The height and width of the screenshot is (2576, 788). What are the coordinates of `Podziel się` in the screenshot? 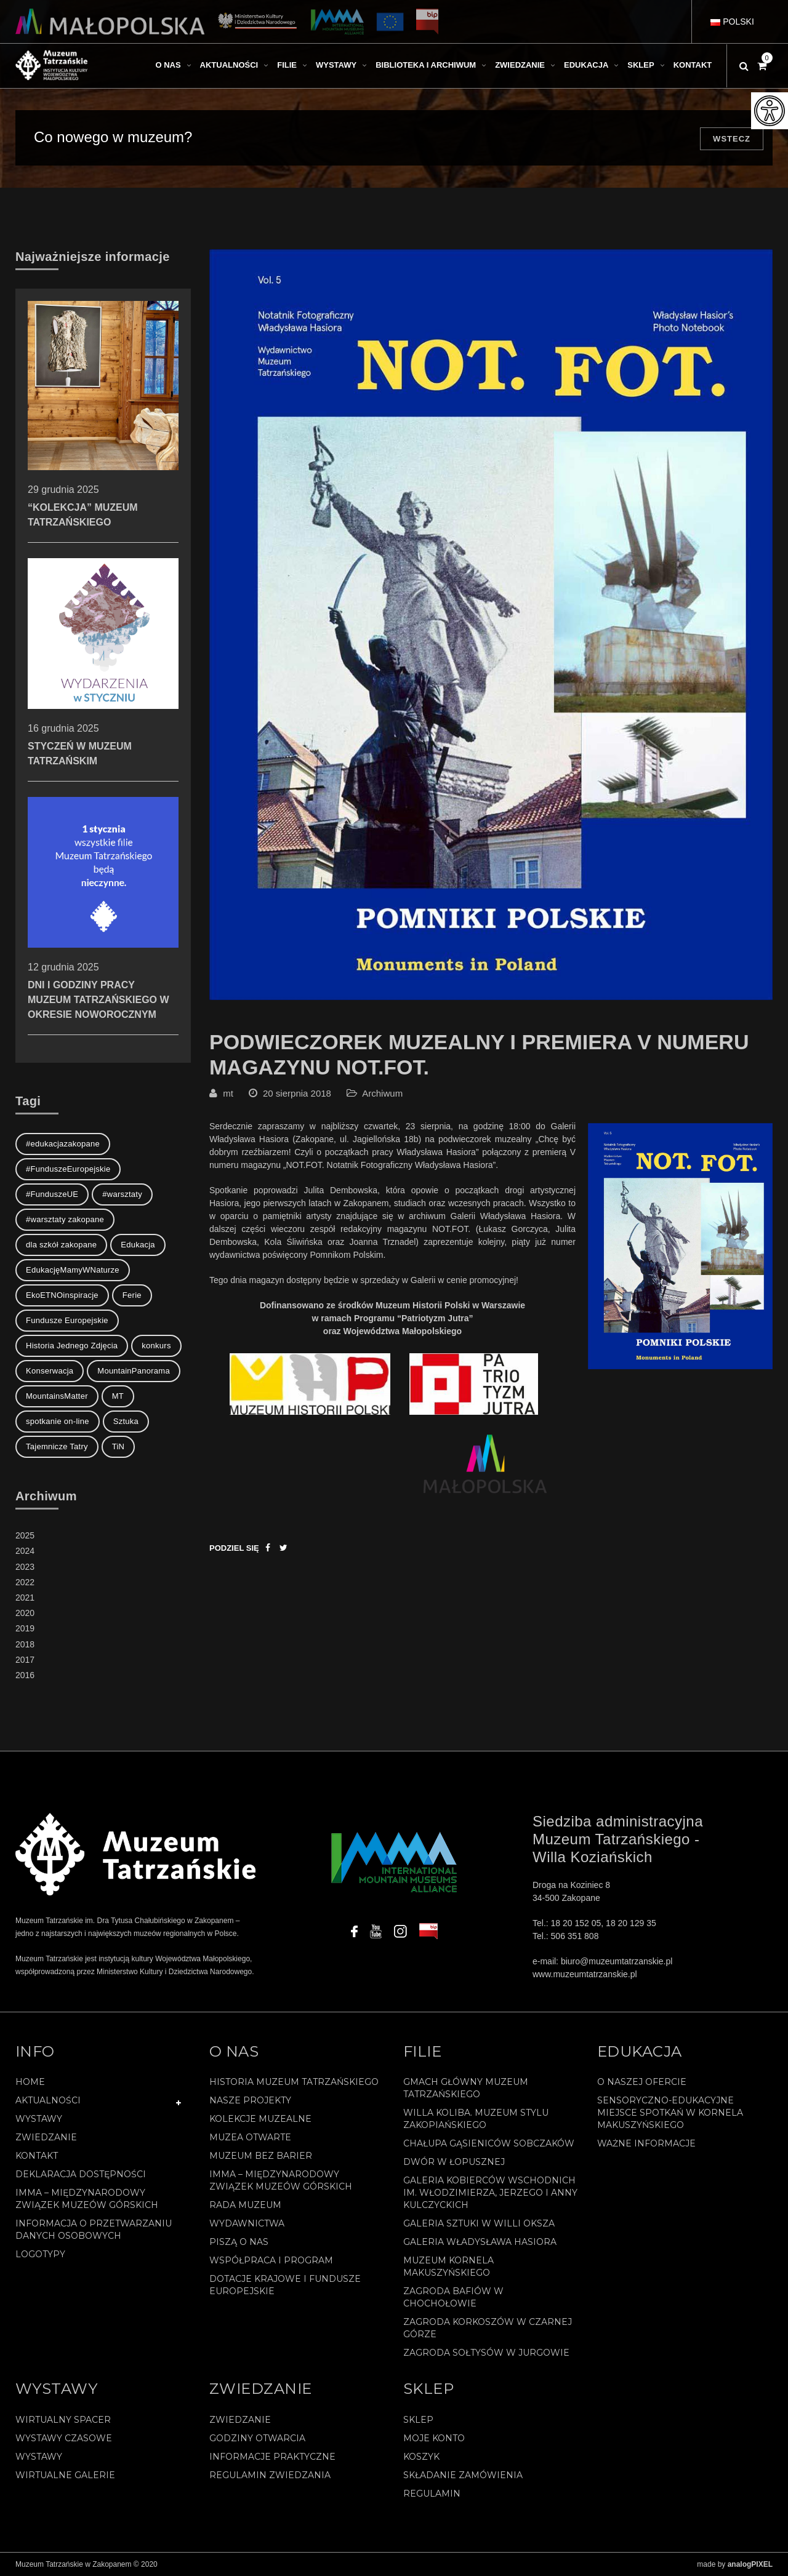 It's located at (234, 1548).